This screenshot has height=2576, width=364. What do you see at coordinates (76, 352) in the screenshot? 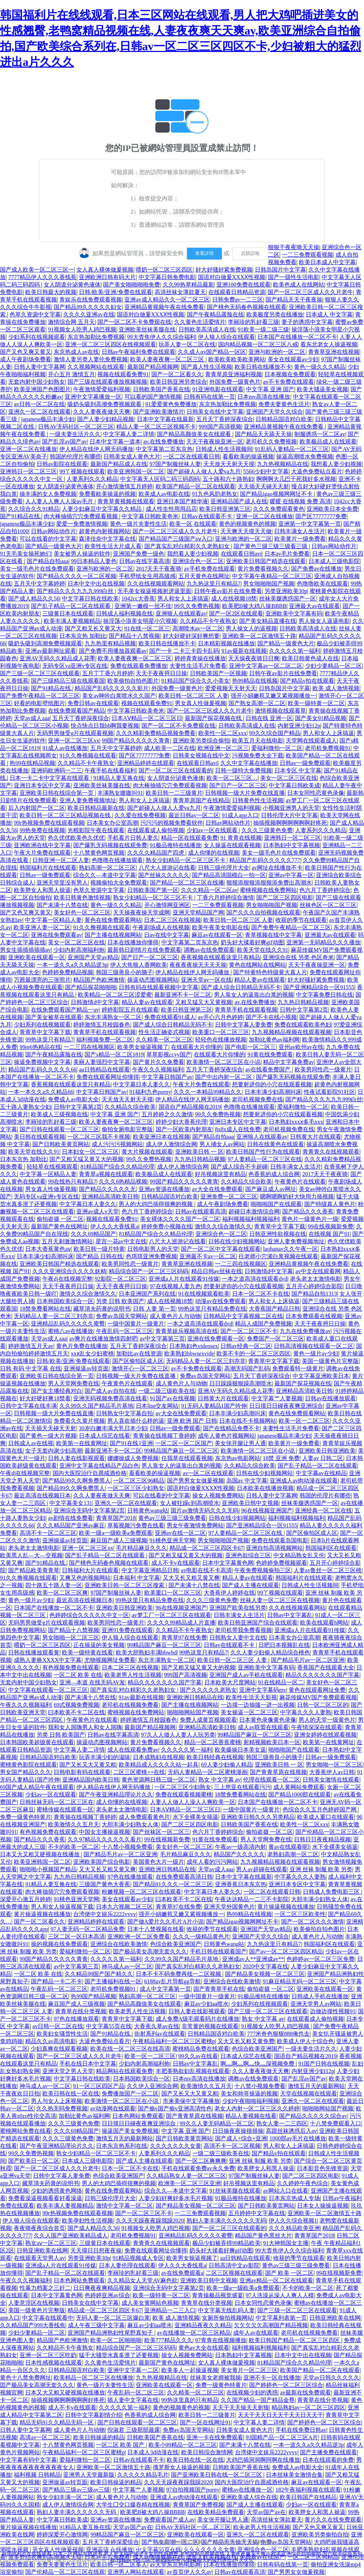
I see `东京热成人av在线` at bounding box center [76, 352].